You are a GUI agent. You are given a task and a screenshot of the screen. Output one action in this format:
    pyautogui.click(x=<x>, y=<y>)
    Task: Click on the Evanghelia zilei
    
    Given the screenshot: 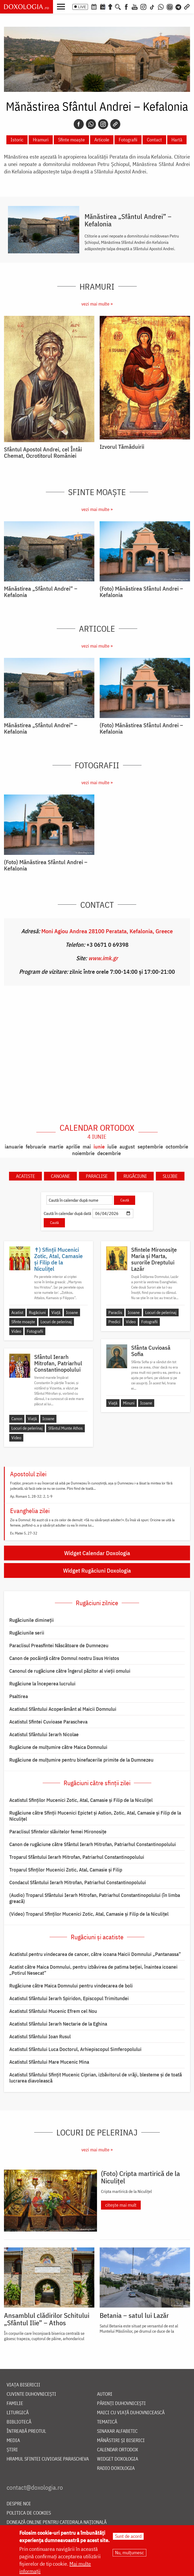 What is the action you would take?
    pyautogui.click(x=30, y=1510)
    